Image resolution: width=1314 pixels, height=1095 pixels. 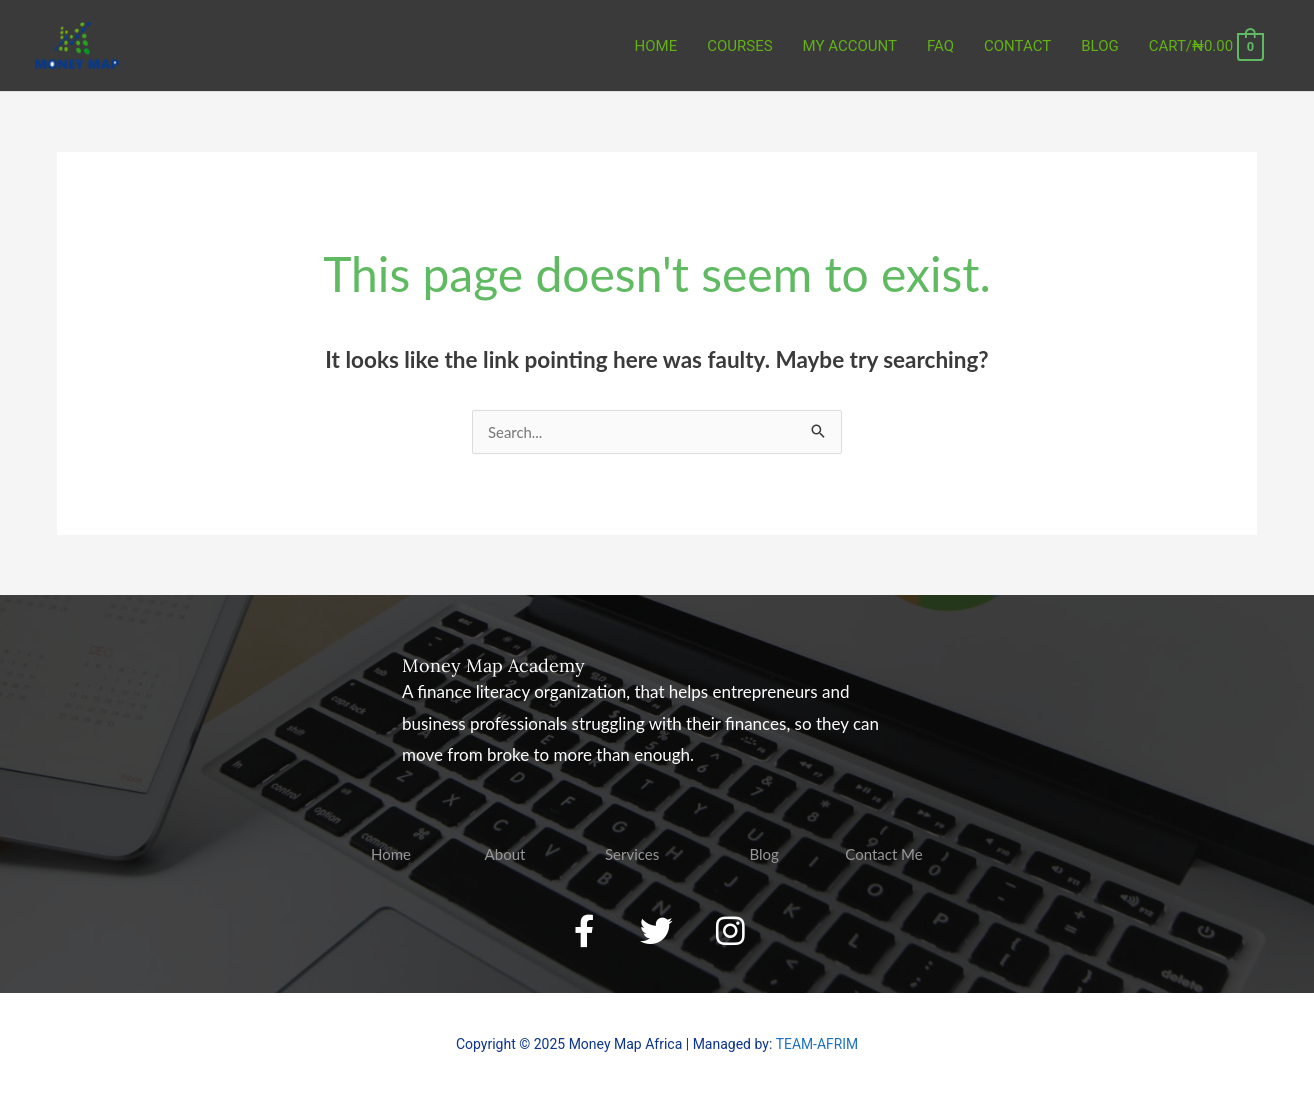 What do you see at coordinates (739, 46) in the screenshot?
I see `COURSES` at bounding box center [739, 46].